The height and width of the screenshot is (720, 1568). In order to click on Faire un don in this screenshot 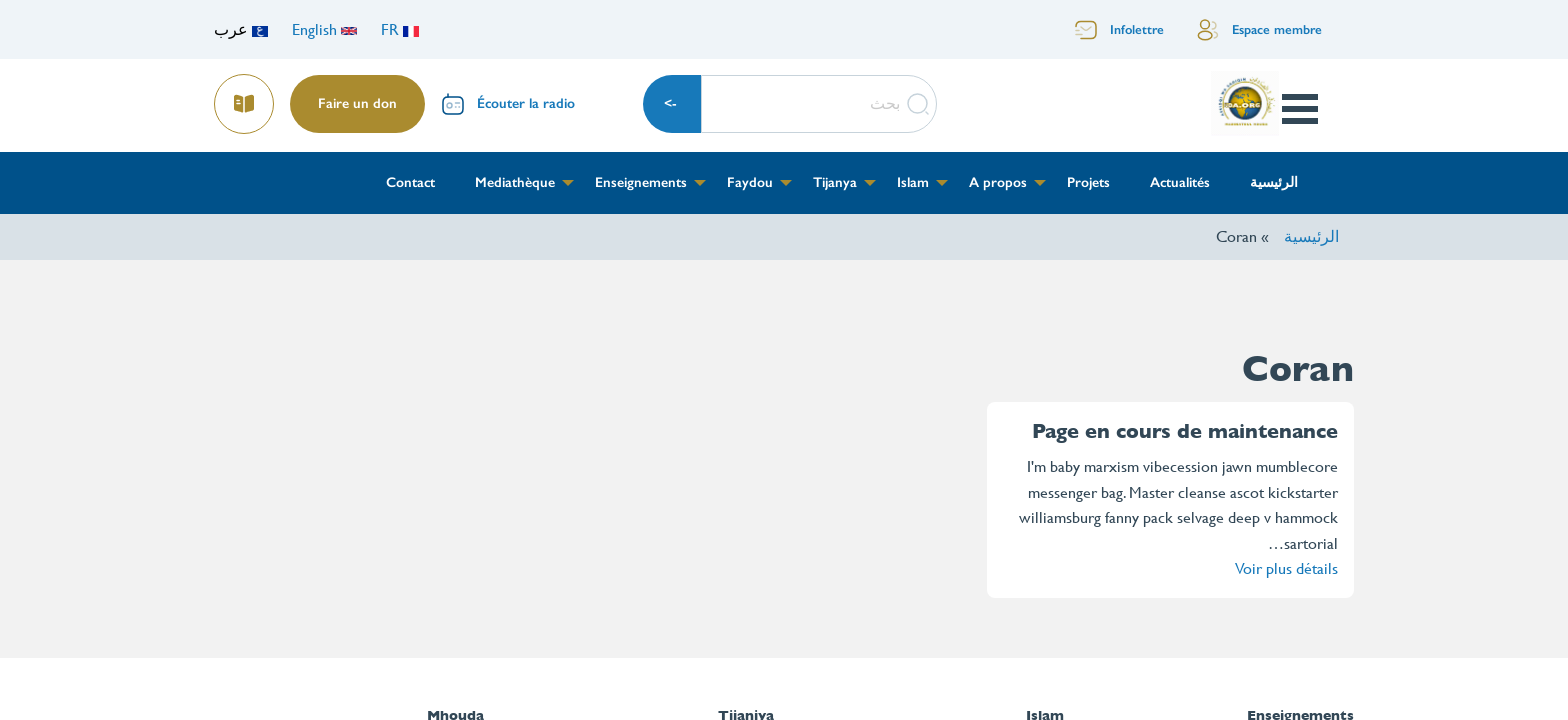, I will do `click(357, 103)`.